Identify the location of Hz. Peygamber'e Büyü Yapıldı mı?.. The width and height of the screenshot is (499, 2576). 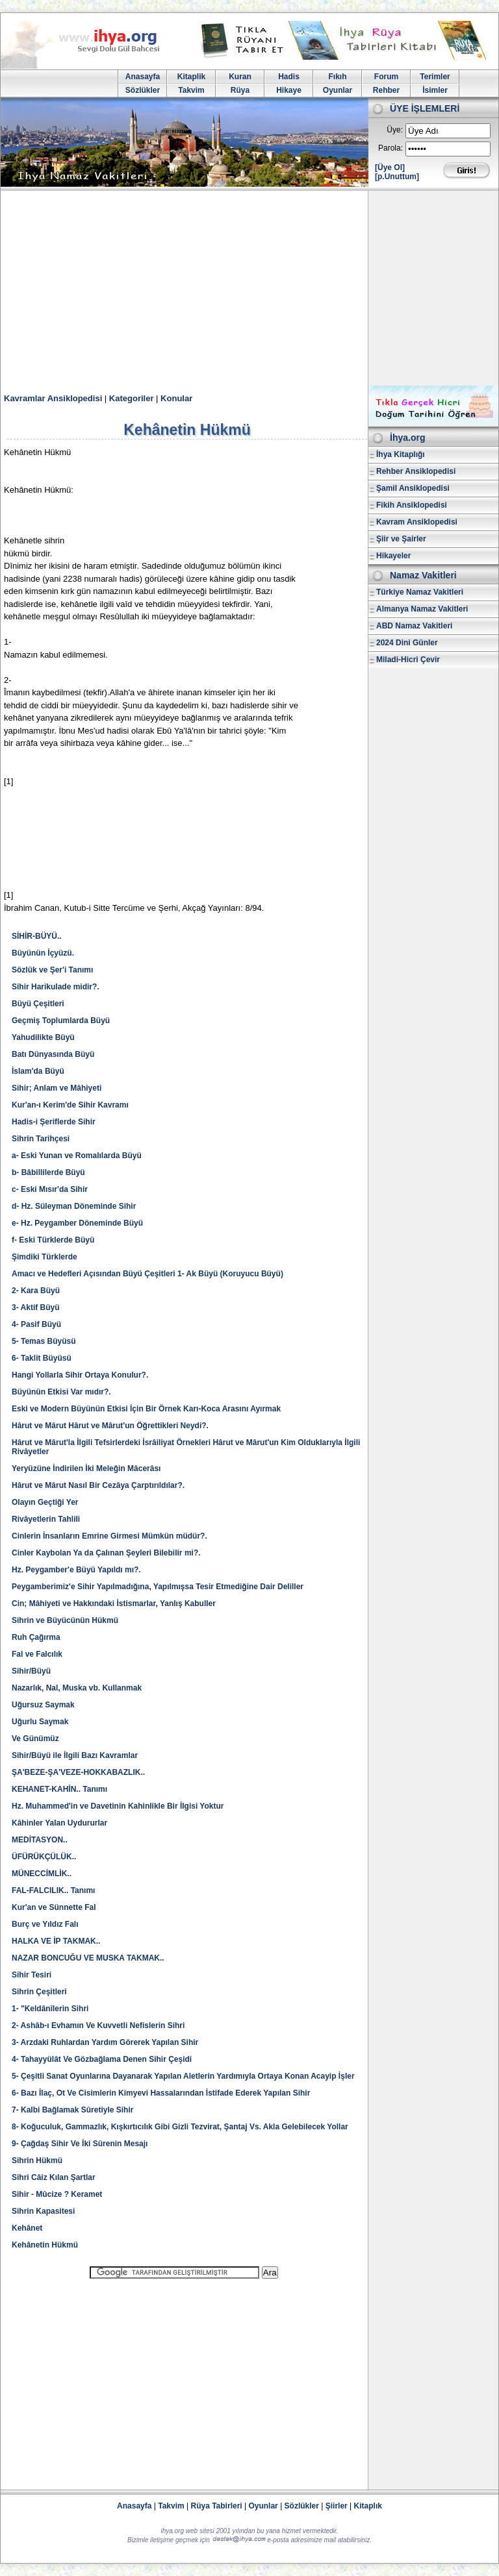
(76, 1569).